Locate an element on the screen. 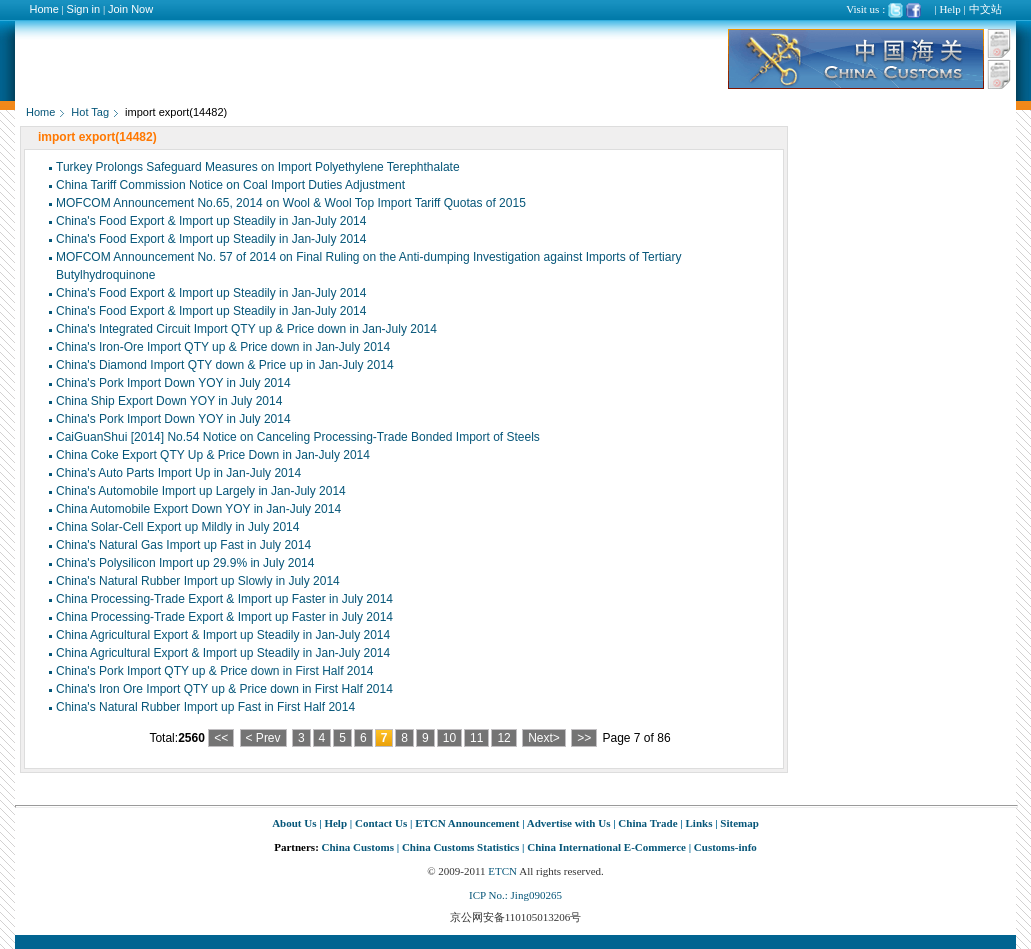  China's Natural Rubber Import up Fast in First Half 2014 is located at coordinates (205, 707).